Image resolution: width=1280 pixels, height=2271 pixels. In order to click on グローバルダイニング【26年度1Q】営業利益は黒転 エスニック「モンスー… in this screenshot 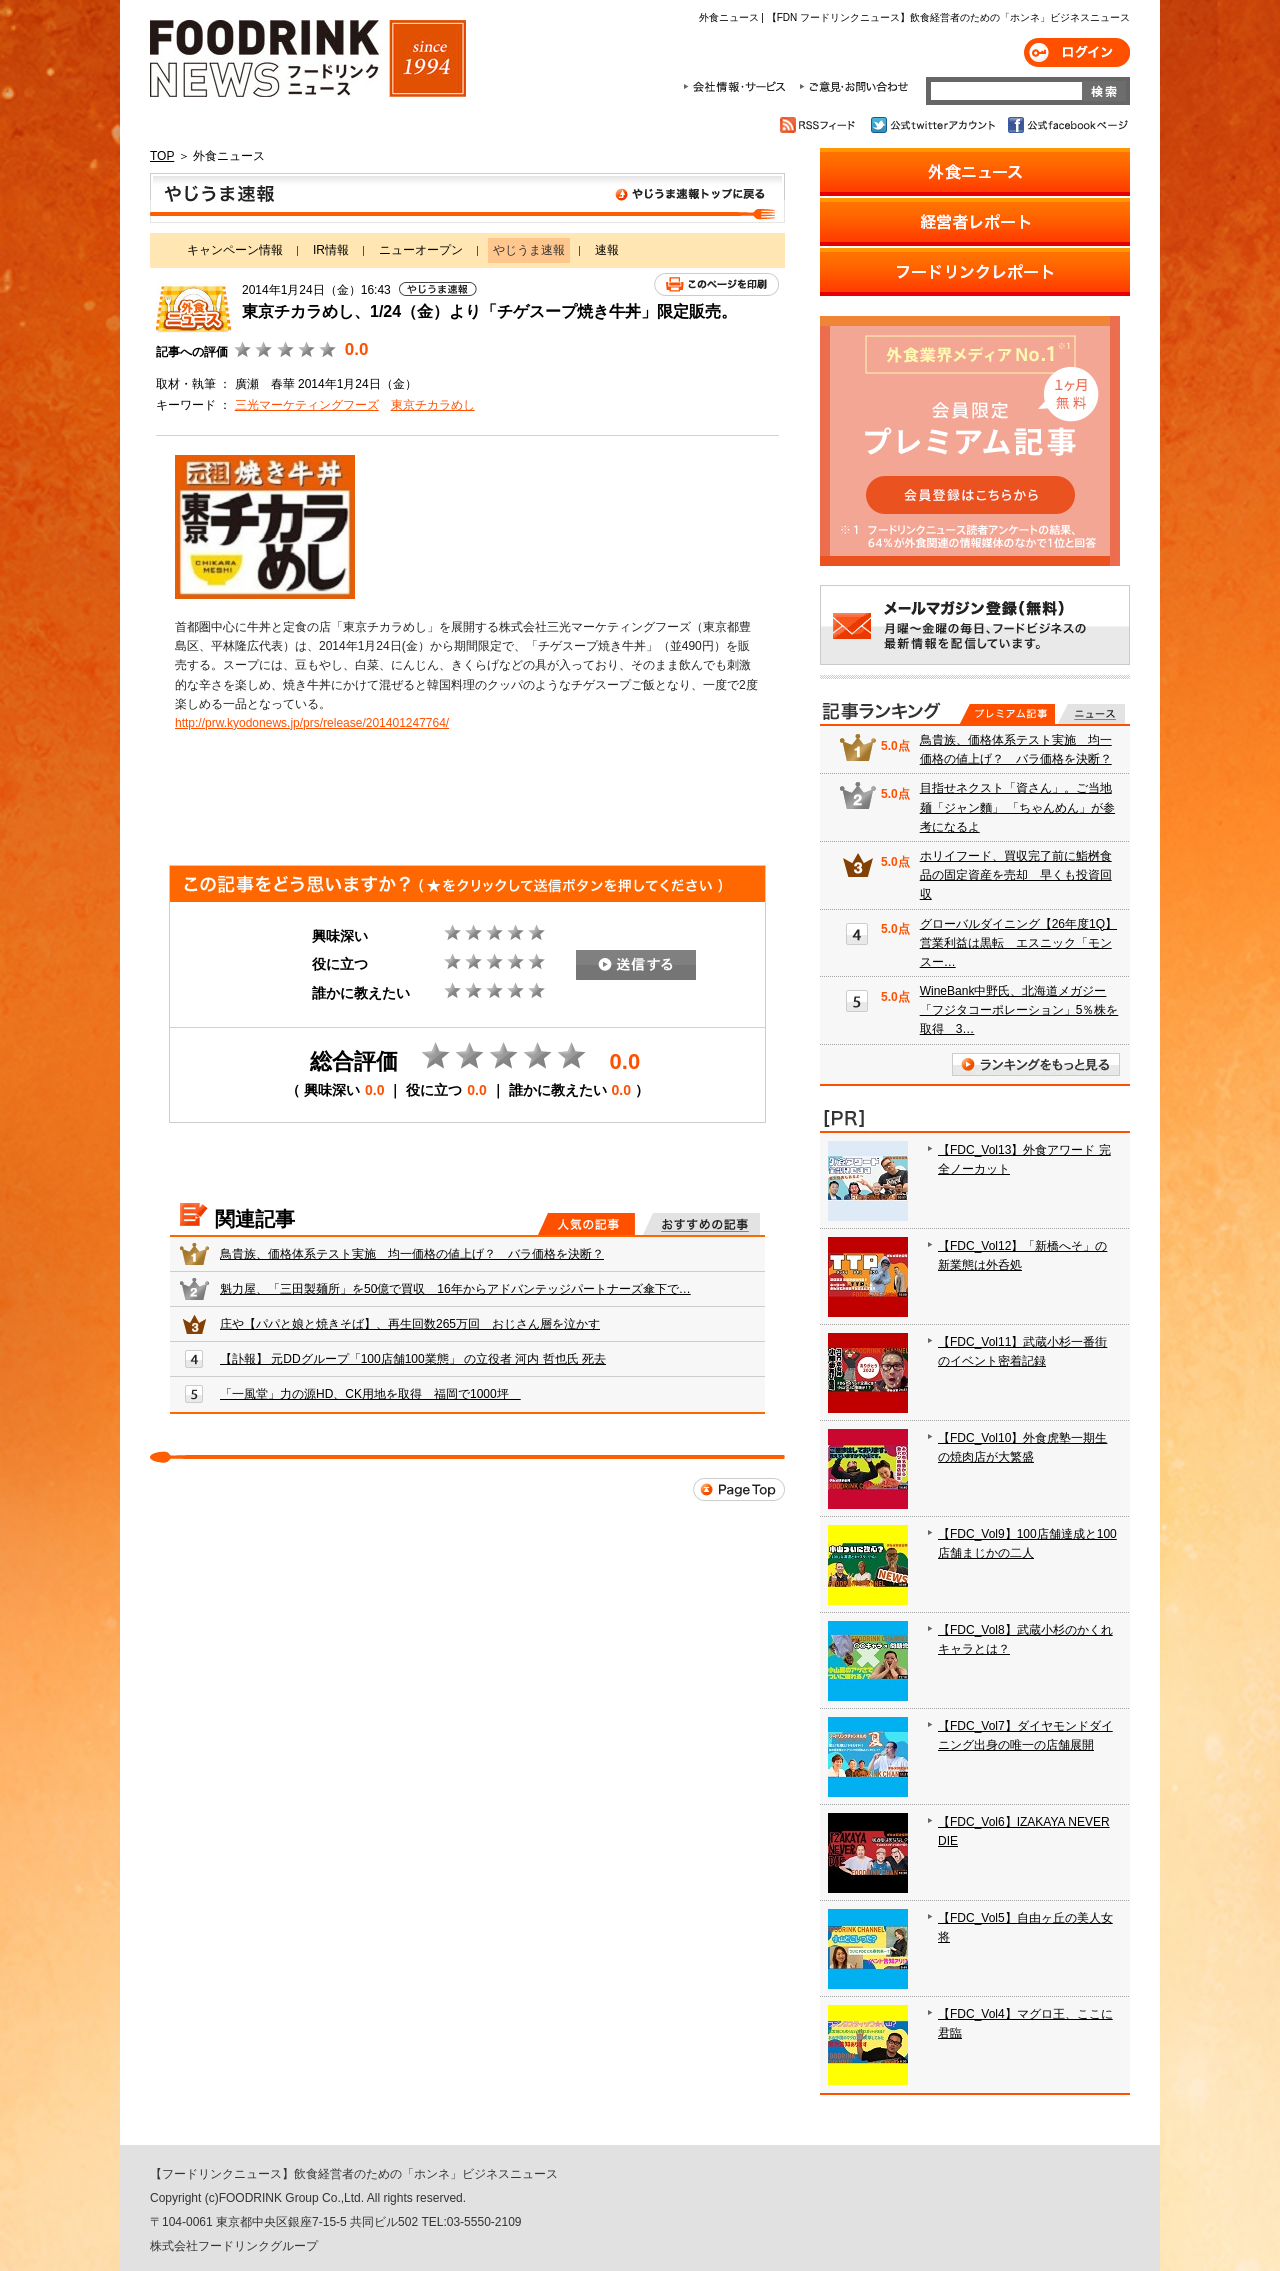, I will do `click(1018, 943)`.